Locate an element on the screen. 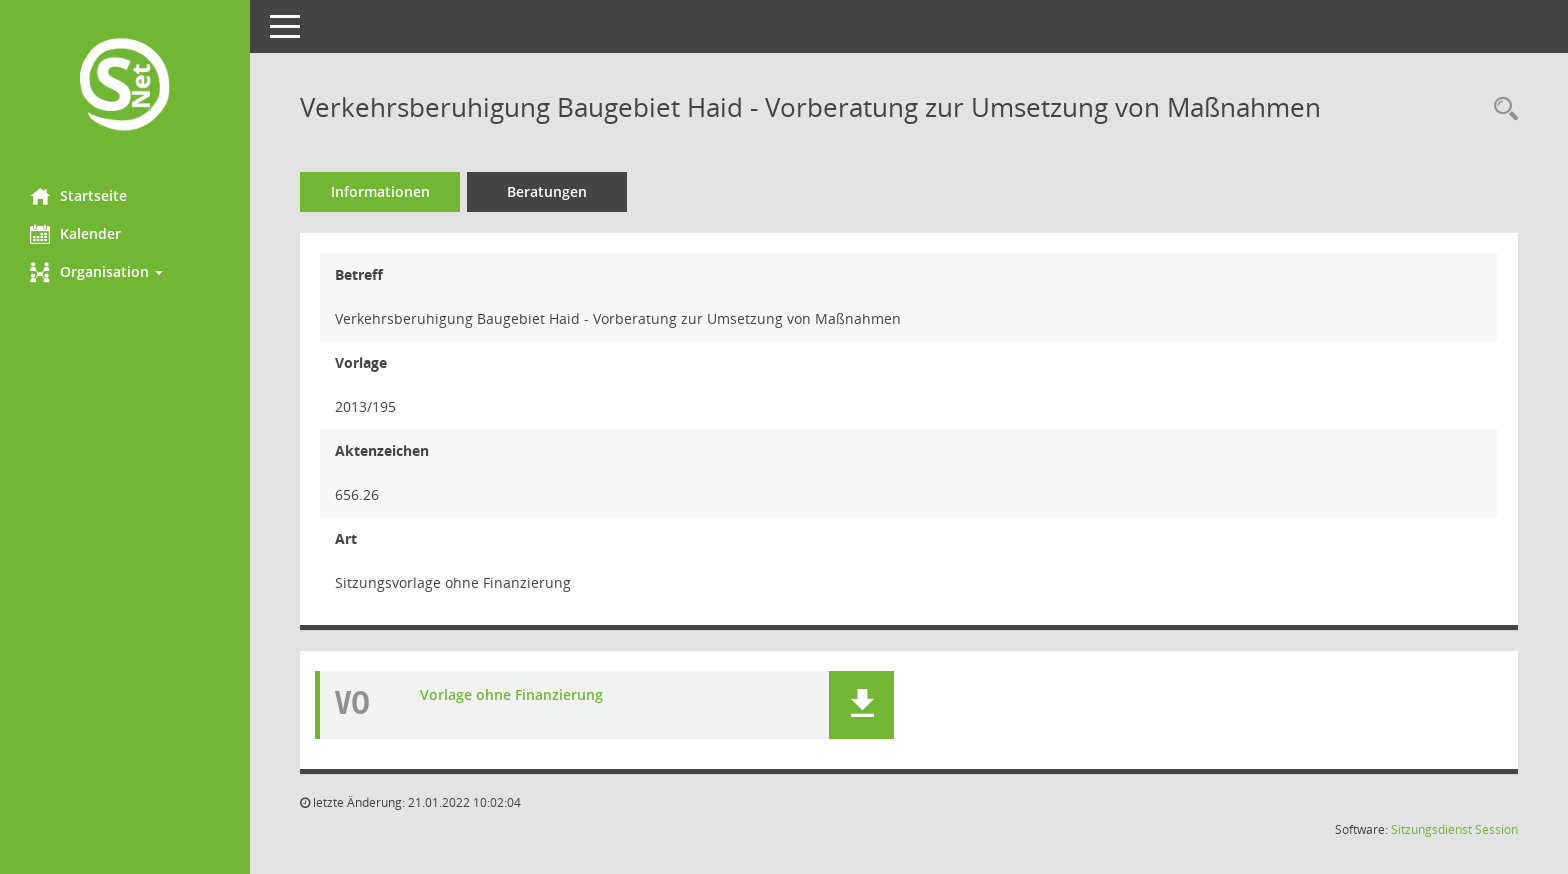 The height and width of the screenshot is (874, 1568). Beratungen is located at coordinates (547, 191).